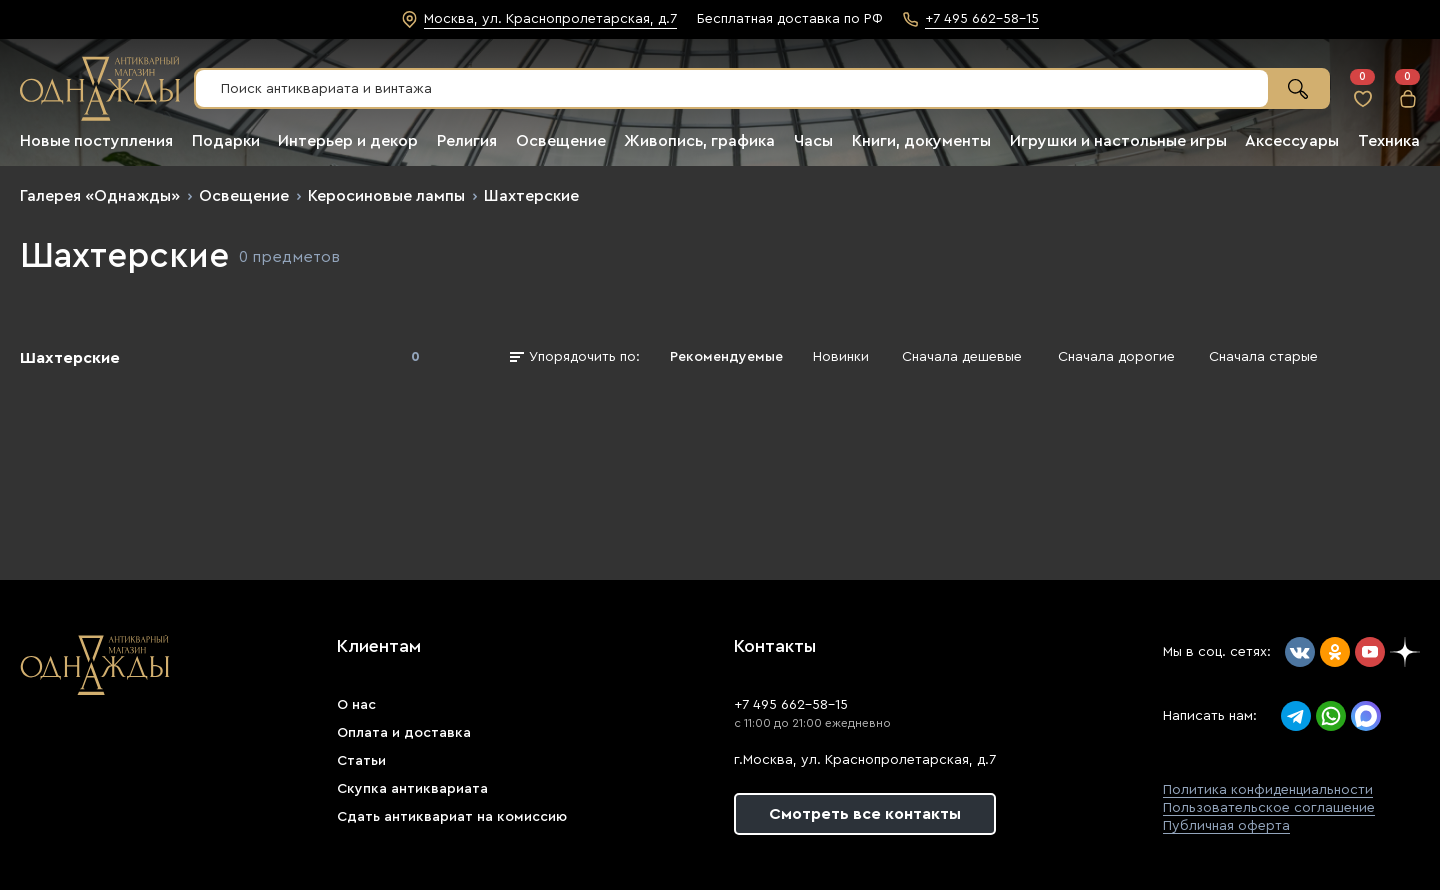 This screenshot has width=1440, height=890. Describe the element at coordinates (561, 141) in the screenshot. I see `Освещение` at that location.